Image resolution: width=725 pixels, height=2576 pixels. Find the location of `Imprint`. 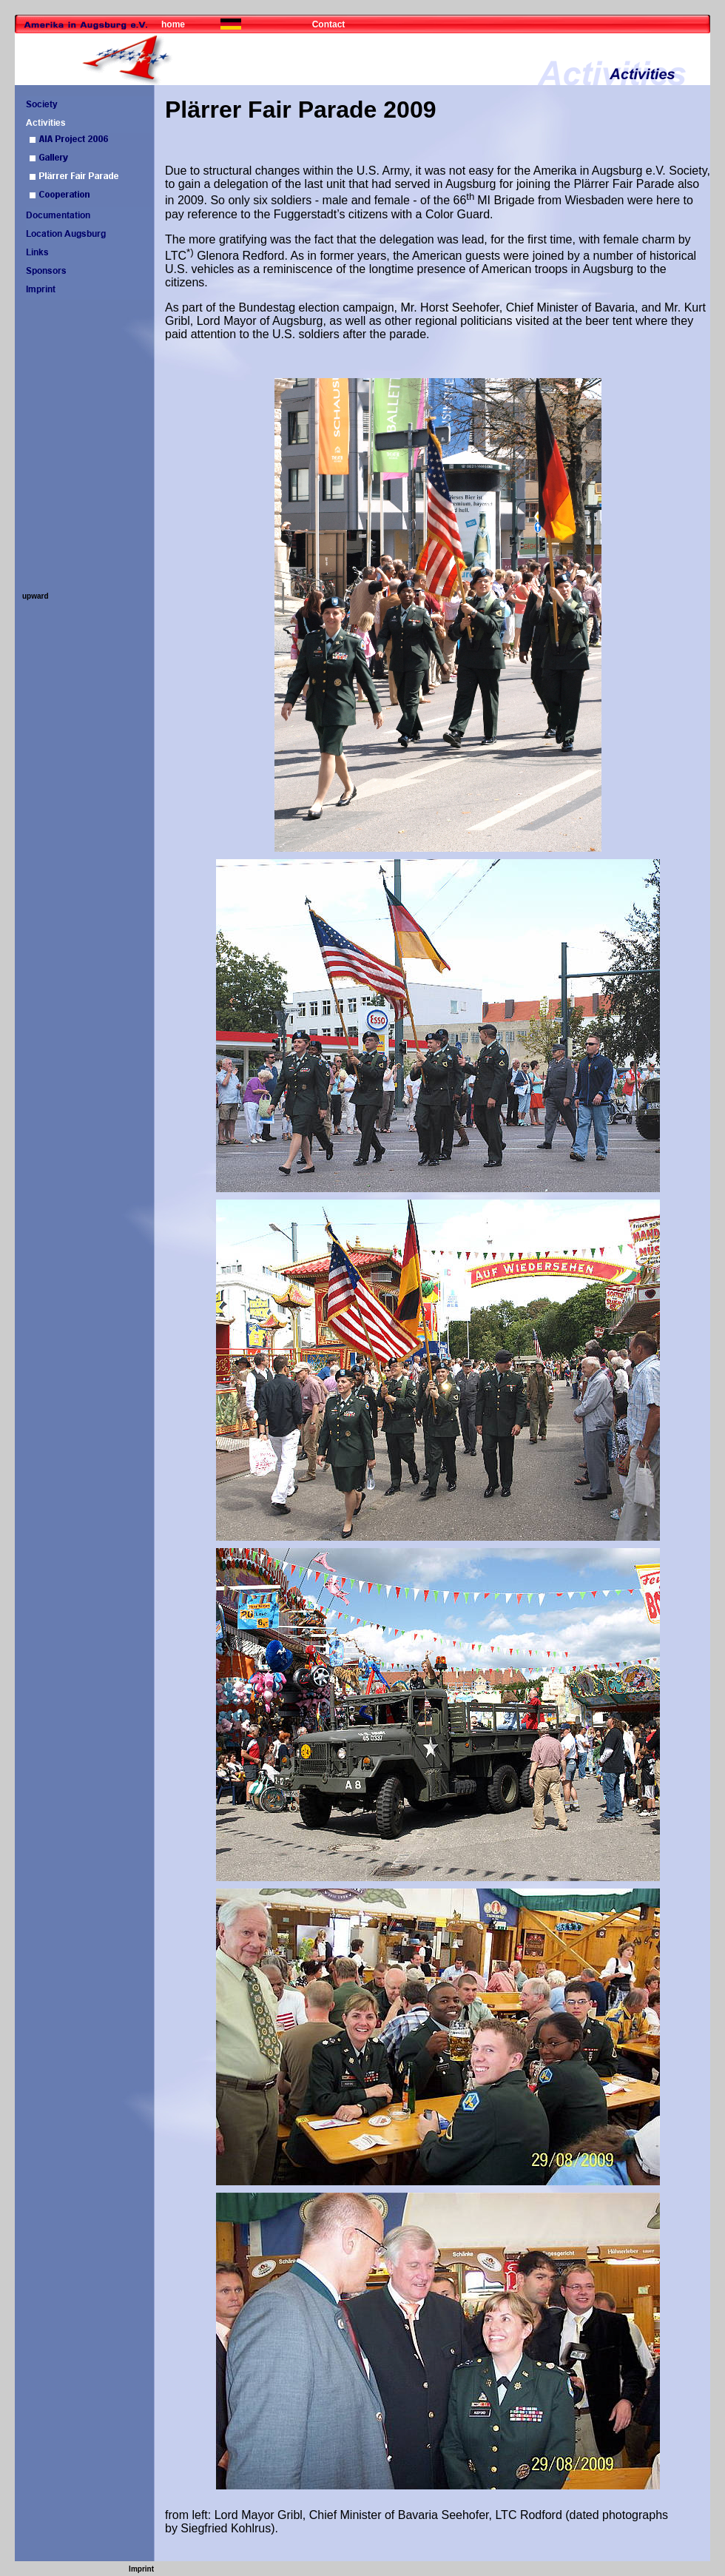

Imprint is located at coordinates (141, 2569).